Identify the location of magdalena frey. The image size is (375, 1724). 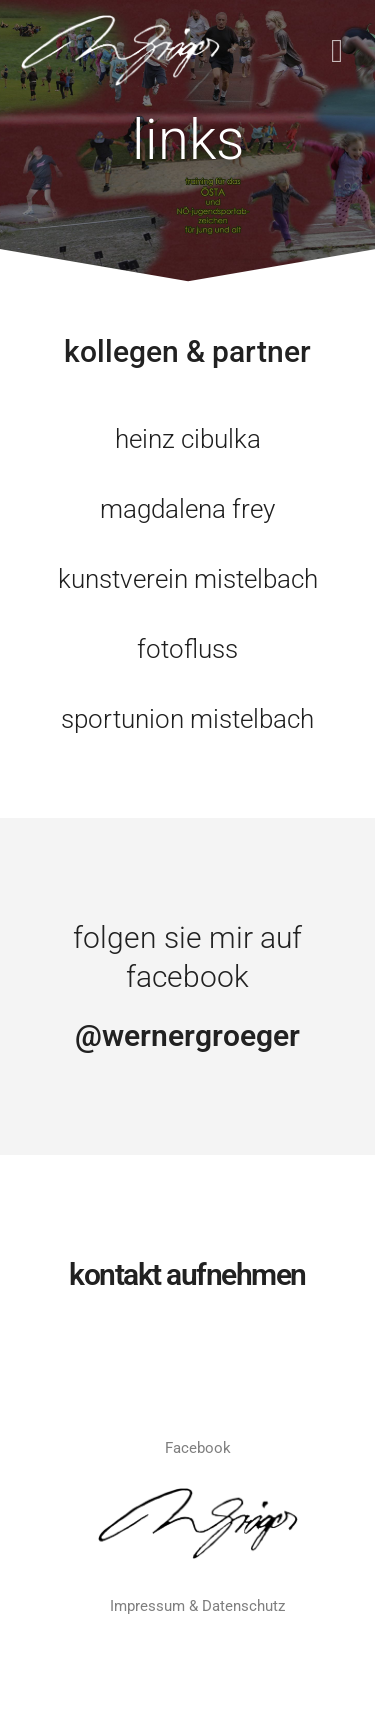
(187, 509).